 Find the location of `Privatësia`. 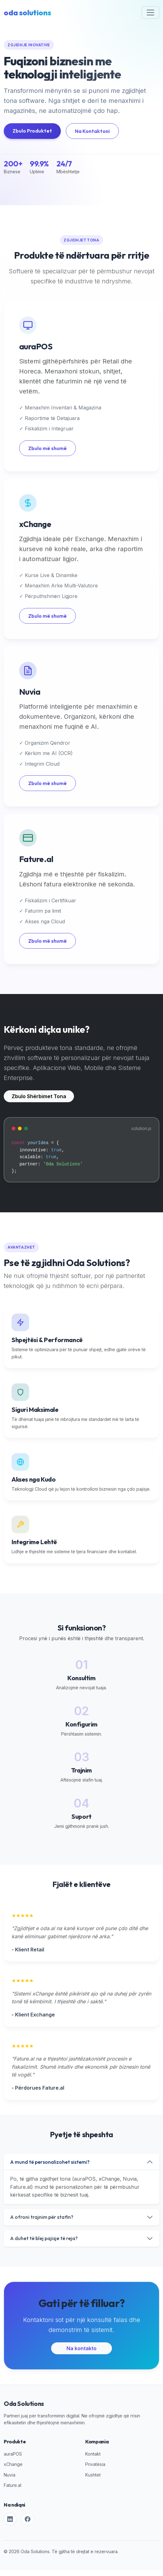

Privatësia is located at coordinates (95, 2464).